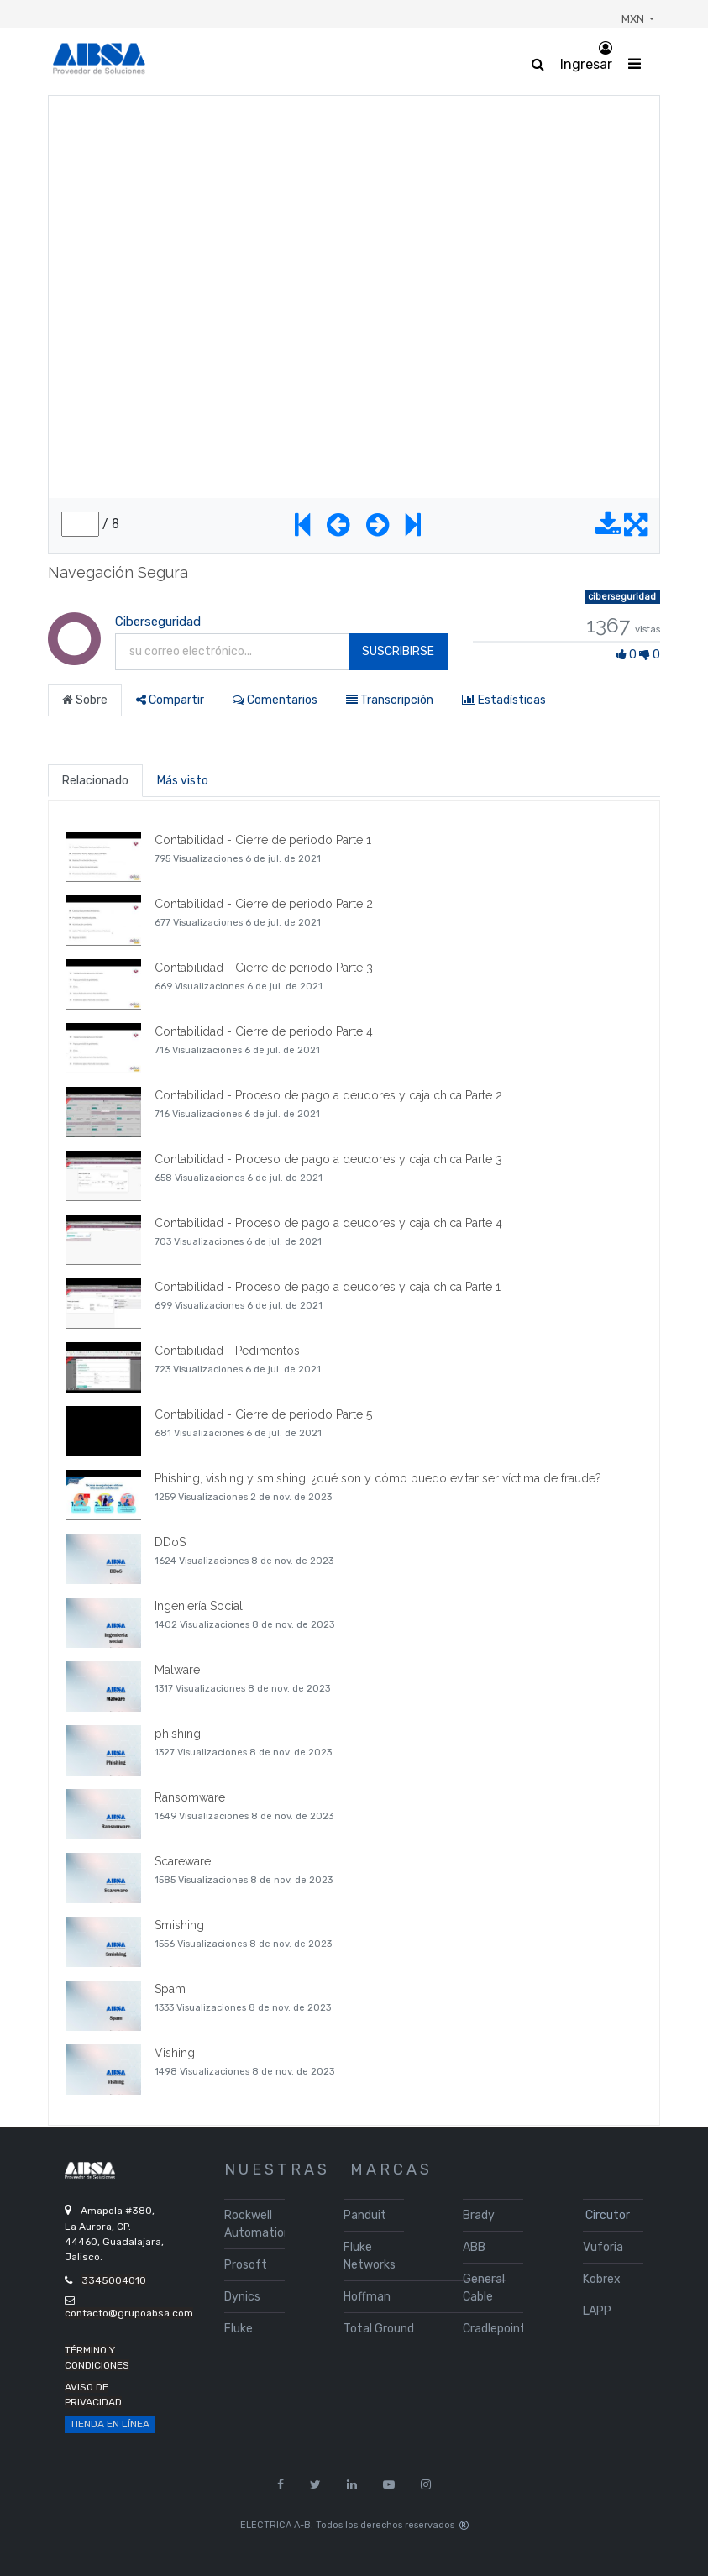 The image size is (708, 2576). I want to click on [Channel Ciberseguridad], so click(73, 657).